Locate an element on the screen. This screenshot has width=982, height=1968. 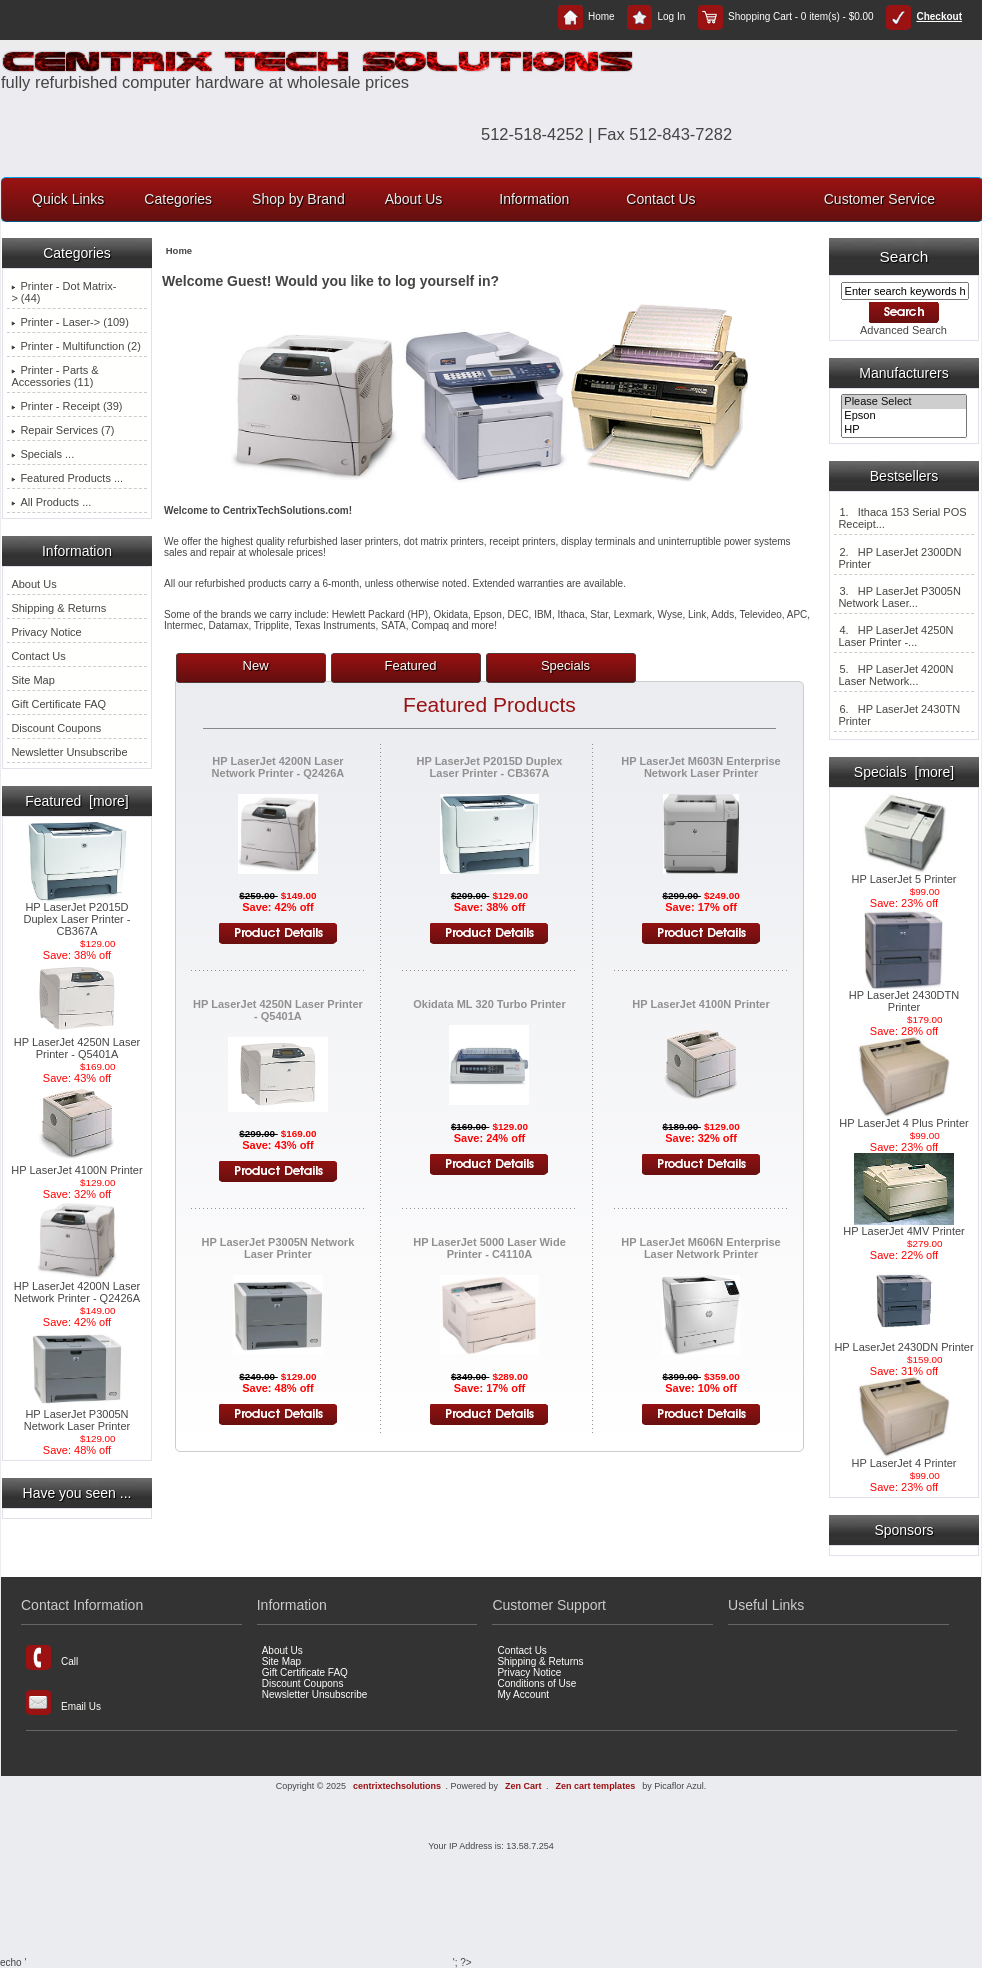
Repair Services (7) is located at coordinates (62, 430).